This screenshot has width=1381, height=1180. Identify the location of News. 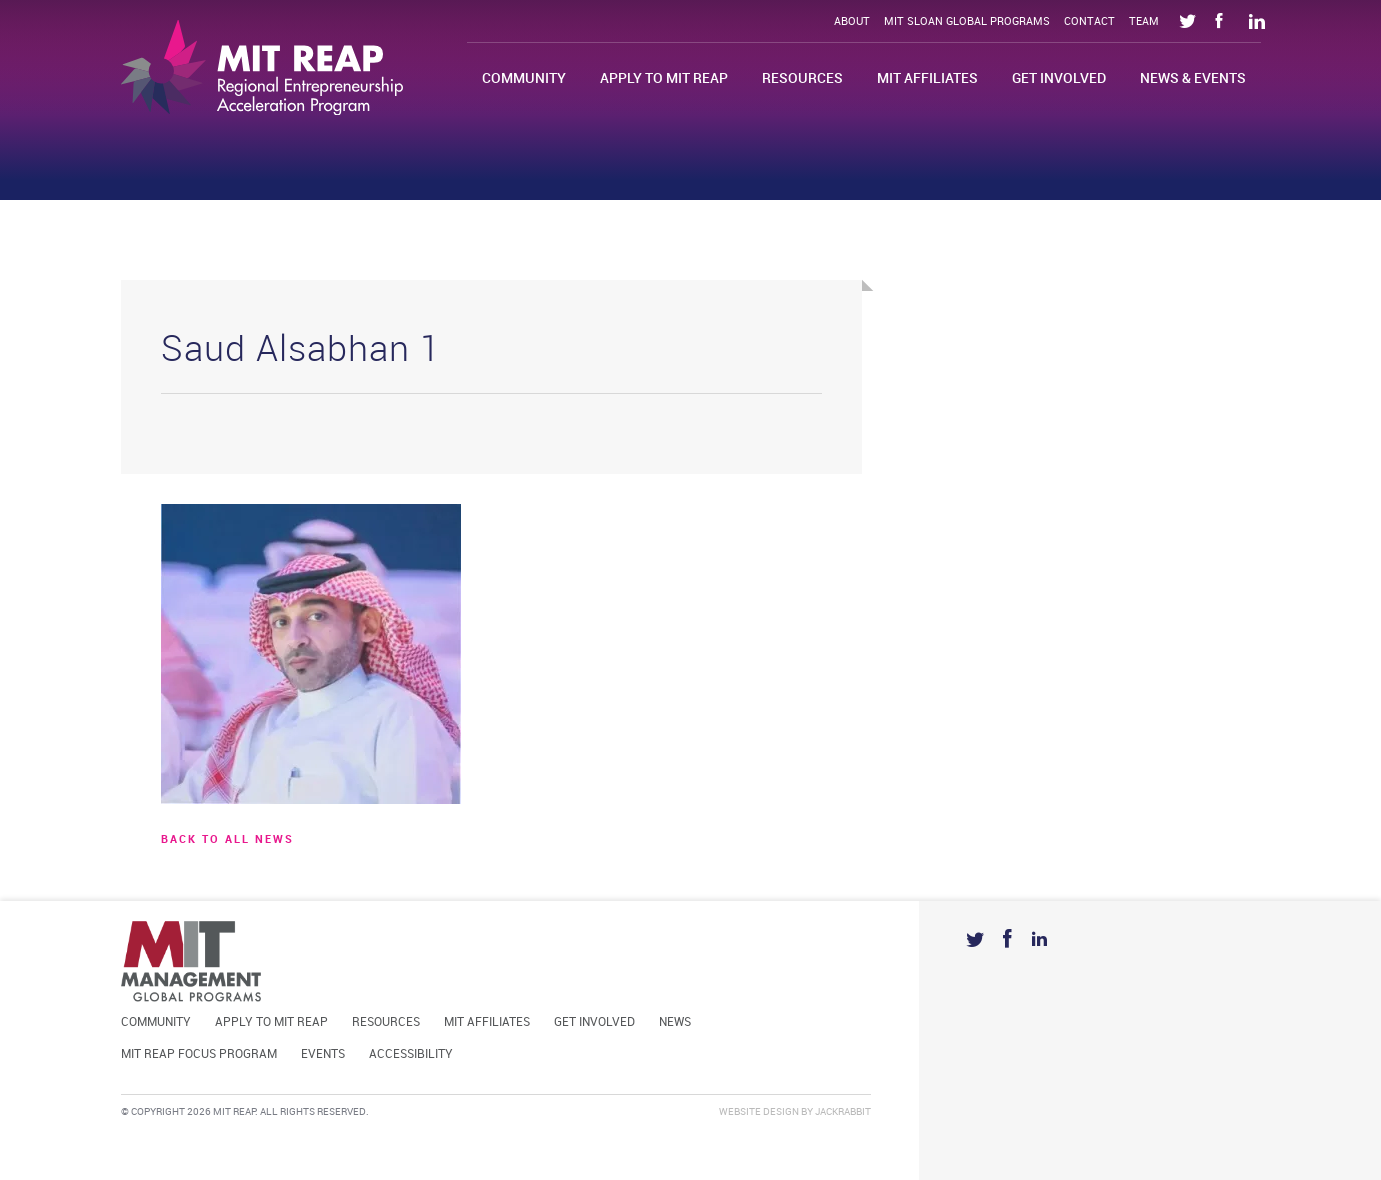
(675, 1022).